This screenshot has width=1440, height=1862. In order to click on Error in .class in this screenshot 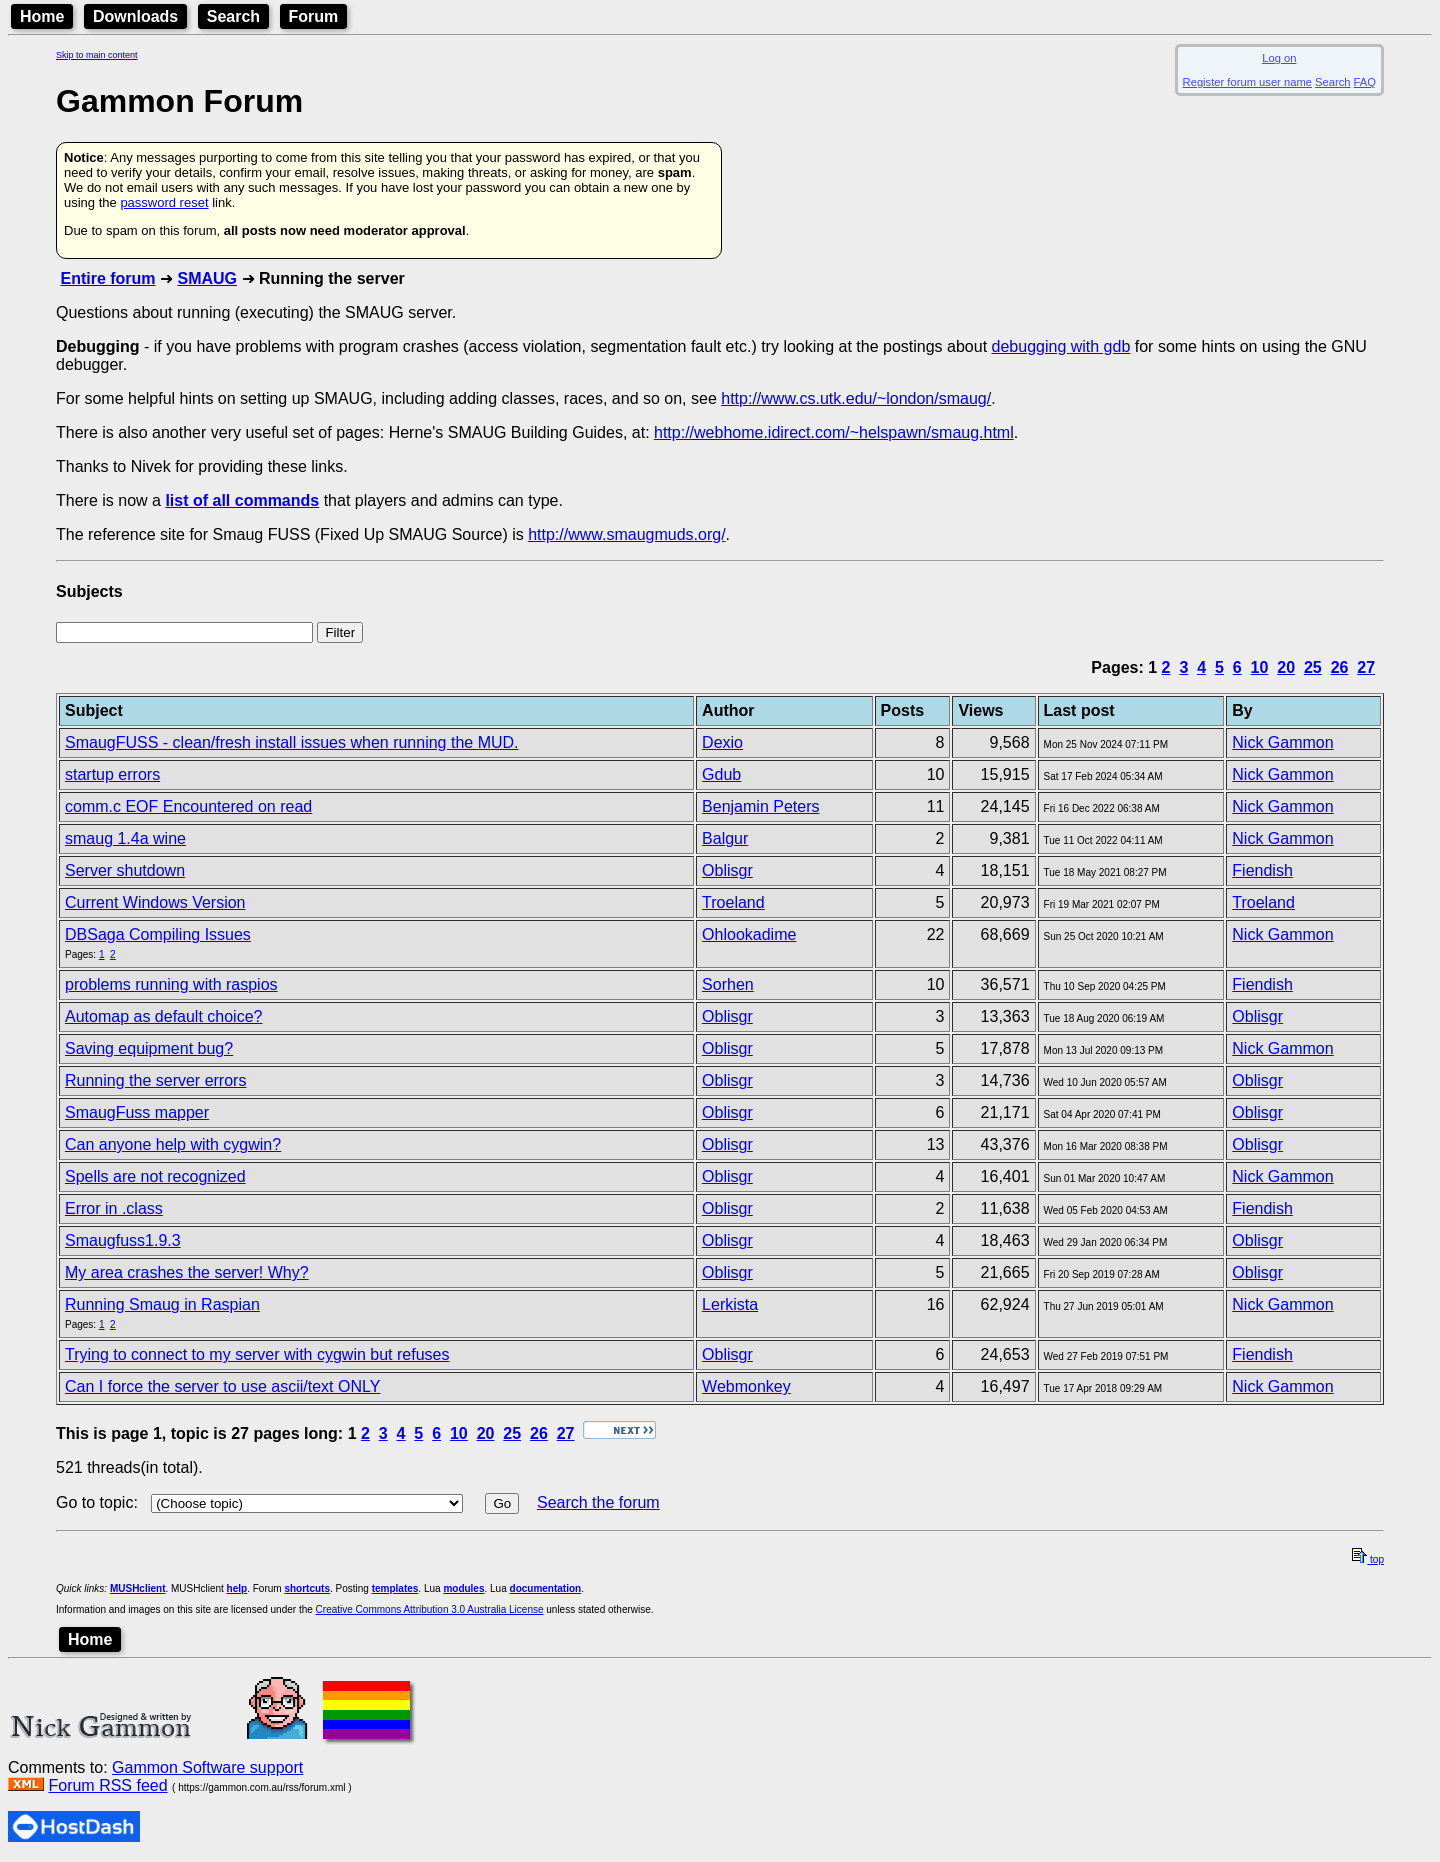, I will do `click(114, 1208)`.